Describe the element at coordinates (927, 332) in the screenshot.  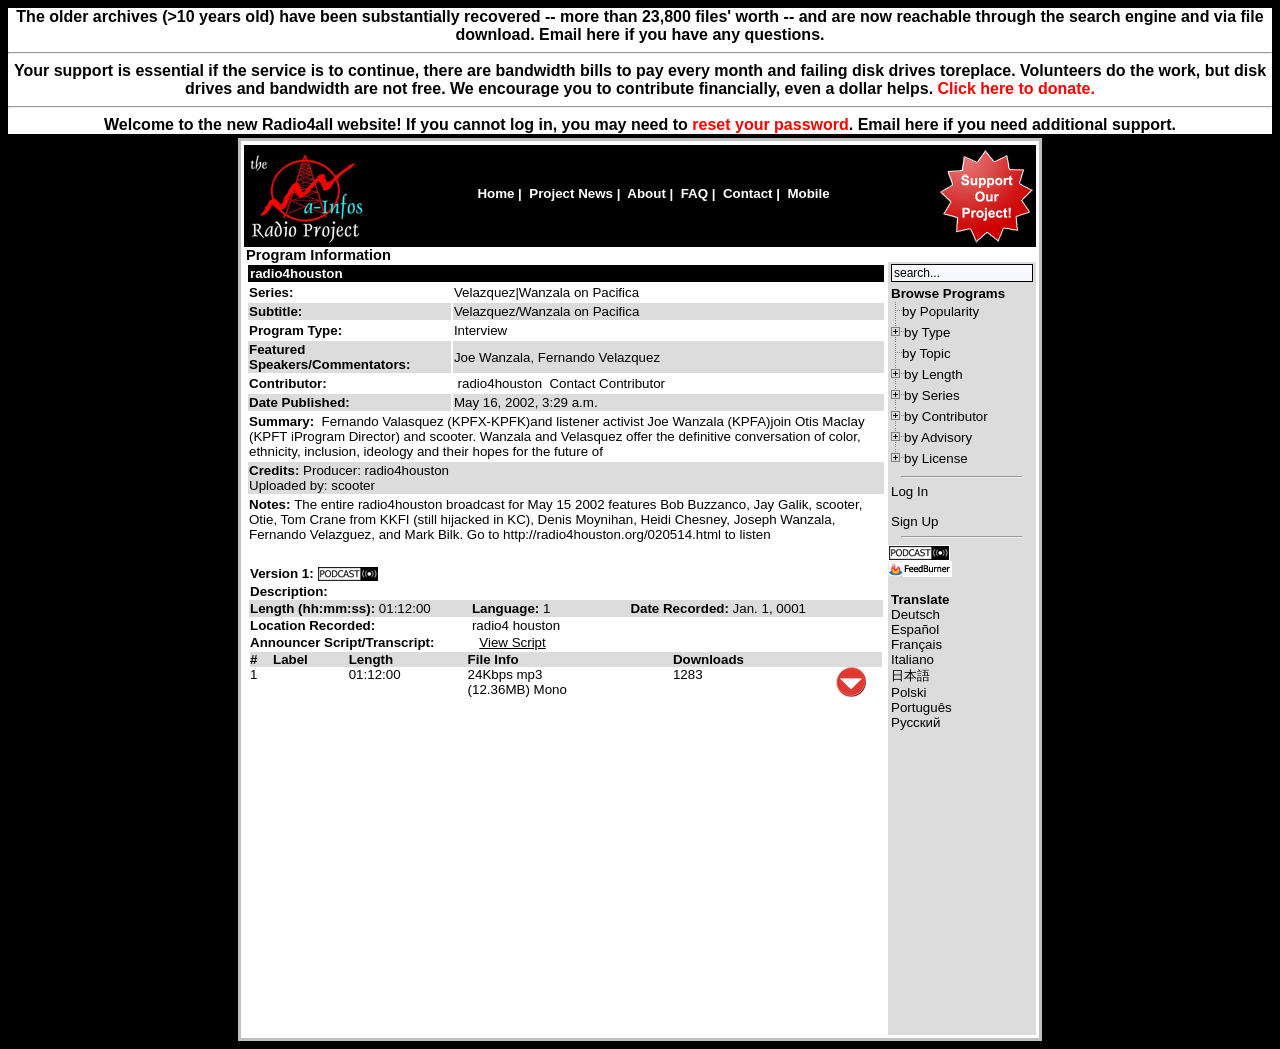
I see `by Type` at that location.